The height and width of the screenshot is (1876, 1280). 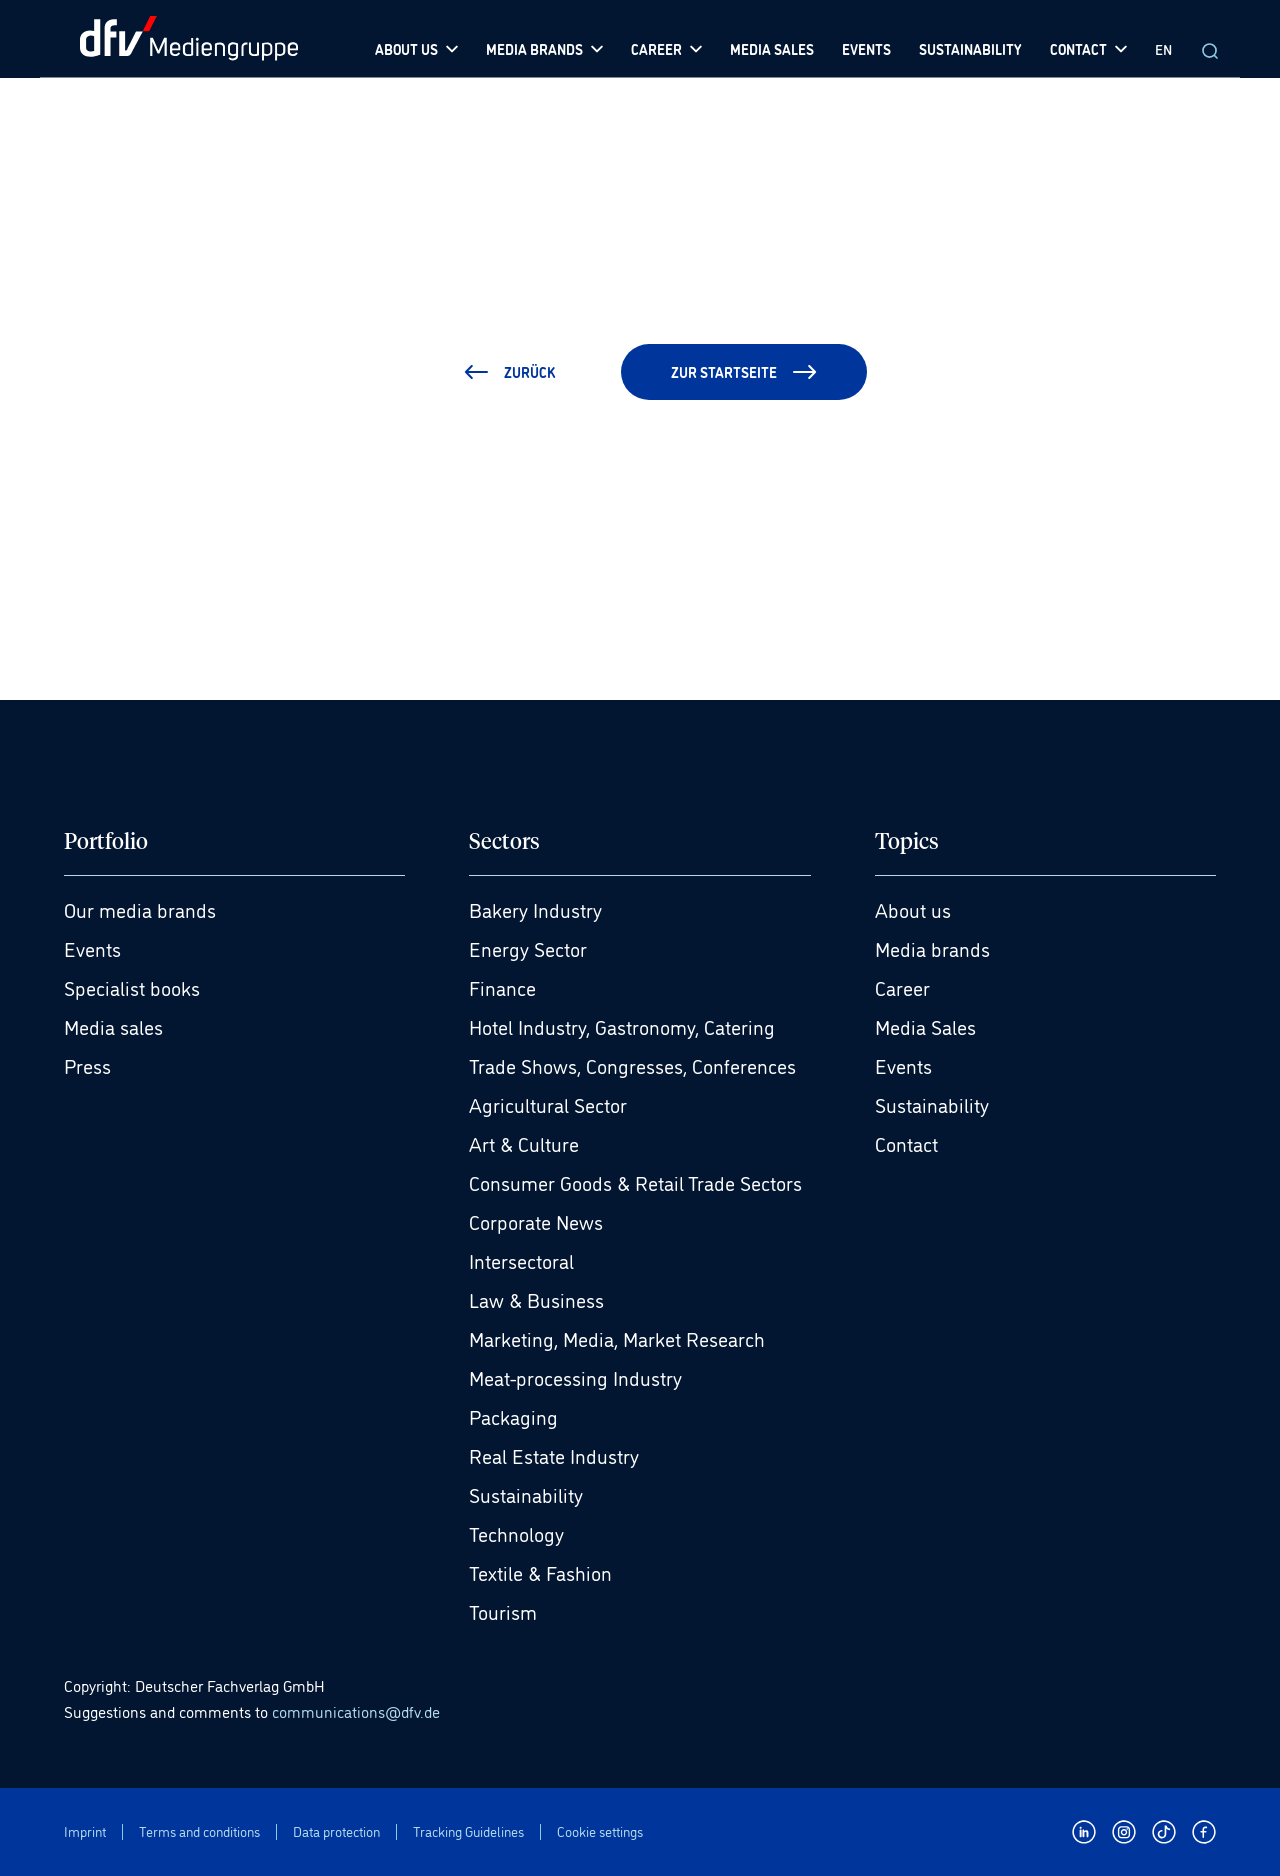 I want to click on Imprint, so click(x=85, y=1831).